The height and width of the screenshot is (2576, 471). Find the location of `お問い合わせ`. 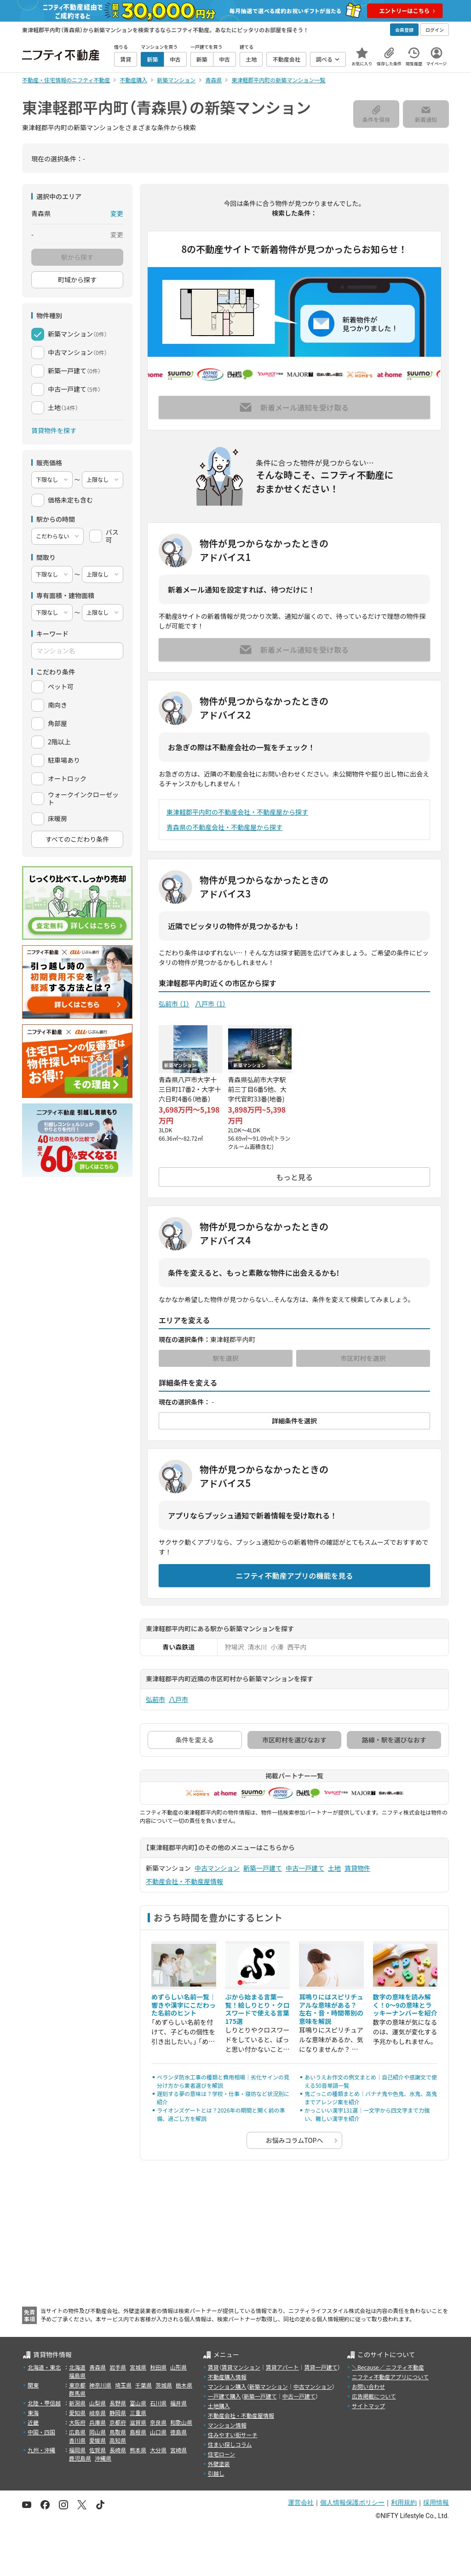

お問い合わせ is located at coordinates (368, 2386).